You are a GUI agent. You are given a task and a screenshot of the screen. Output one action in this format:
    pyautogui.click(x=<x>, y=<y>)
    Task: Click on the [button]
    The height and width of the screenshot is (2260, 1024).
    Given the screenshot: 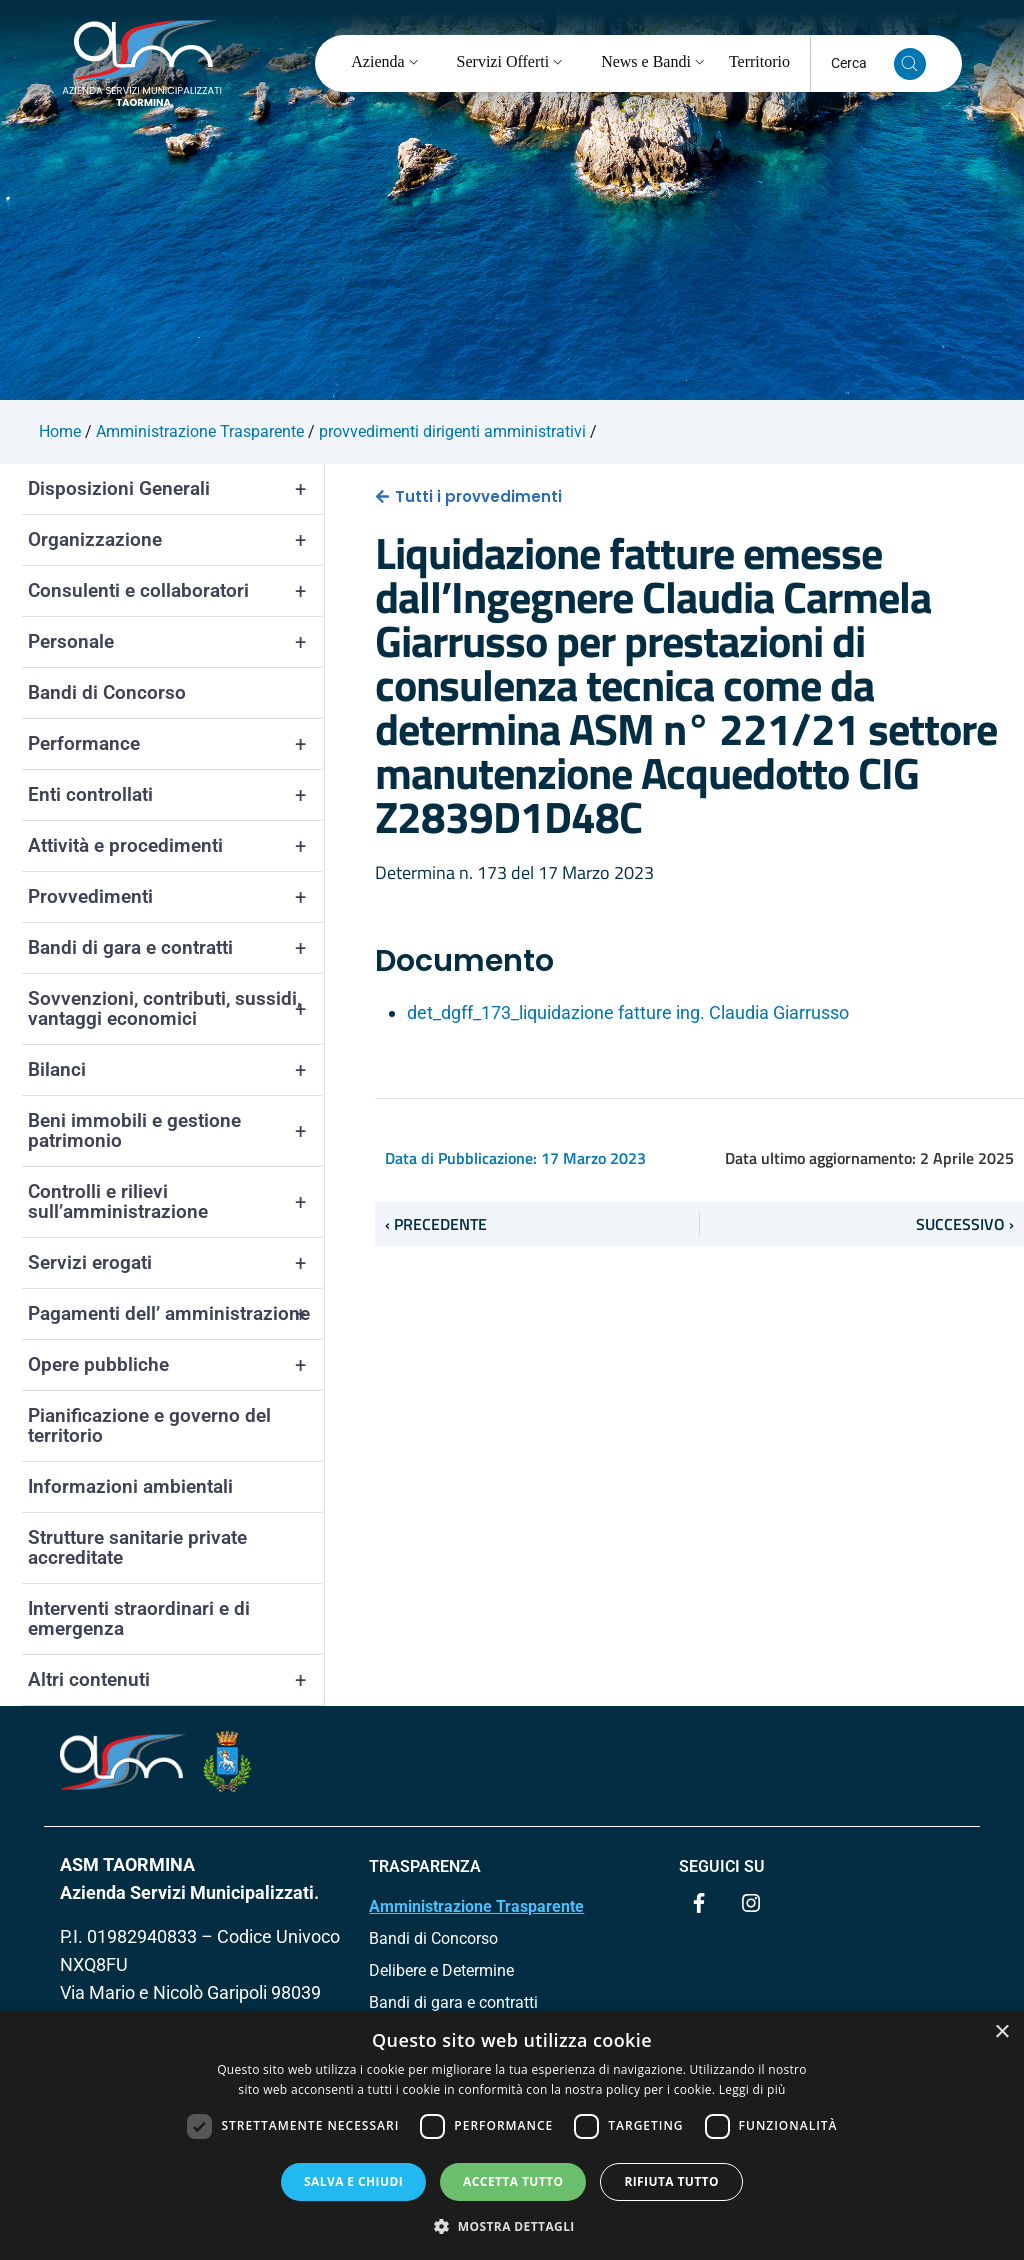 What is the action you would take?
    pyautogui.click(x=512, y=2226)
    